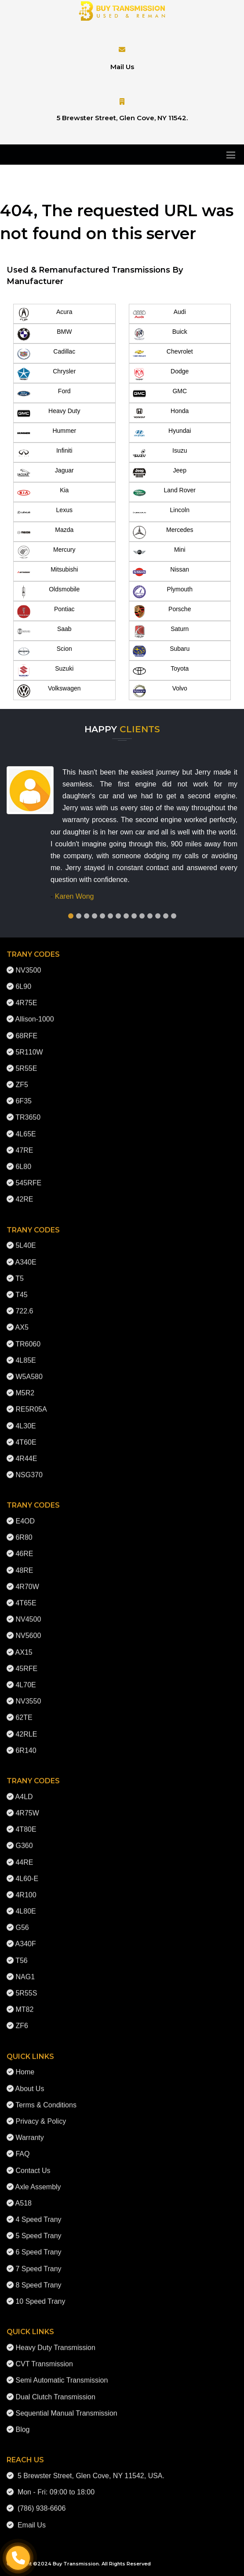  I want to click on Hyundai, so click(162, 433).